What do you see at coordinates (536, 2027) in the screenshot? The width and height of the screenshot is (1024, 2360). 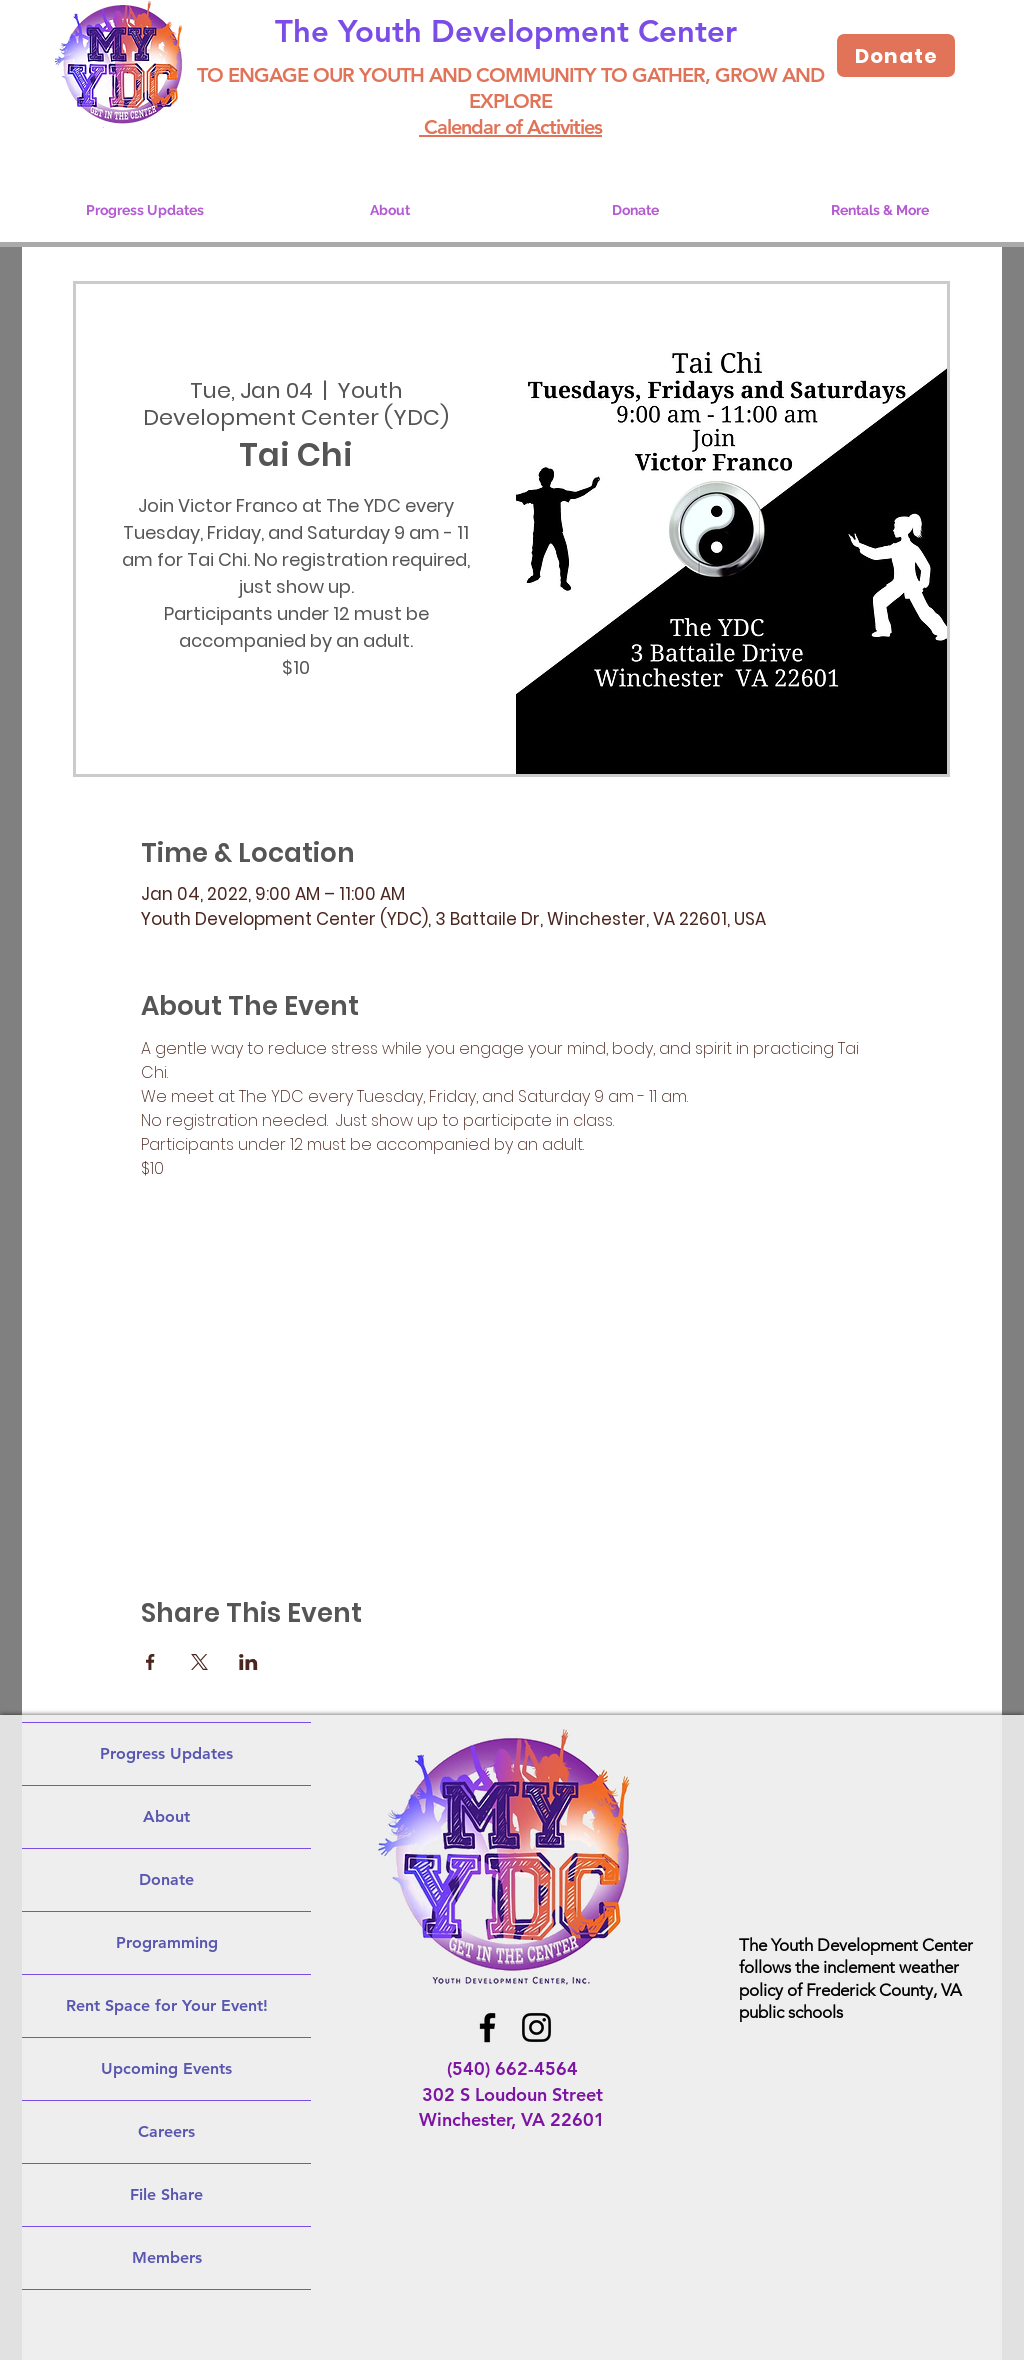 I see `[Instagram]` at bounding box center [536, 2027].